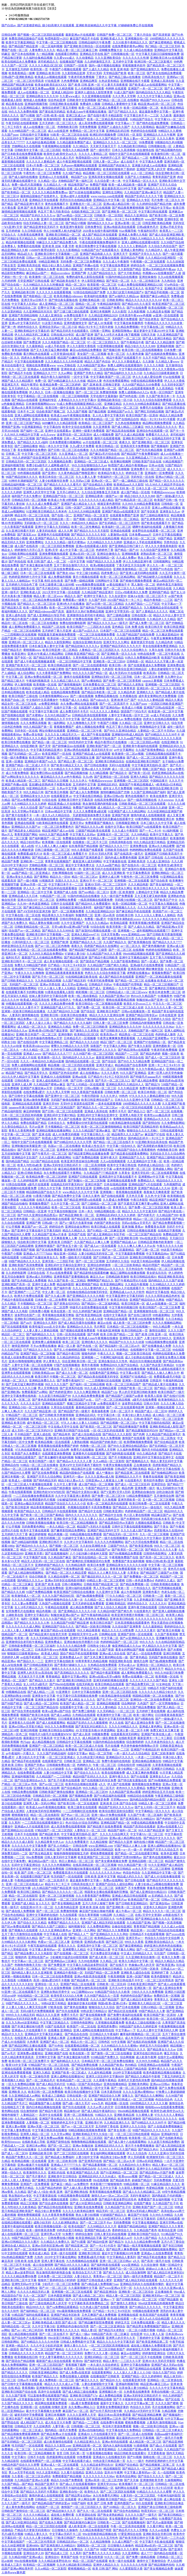 The height and width of the screenshot is (2576, 187). What do you see at coordinates (162, 292) in the screenshot?
I see `国产精品手机视频一区二区` at bounding box center [162, 292].